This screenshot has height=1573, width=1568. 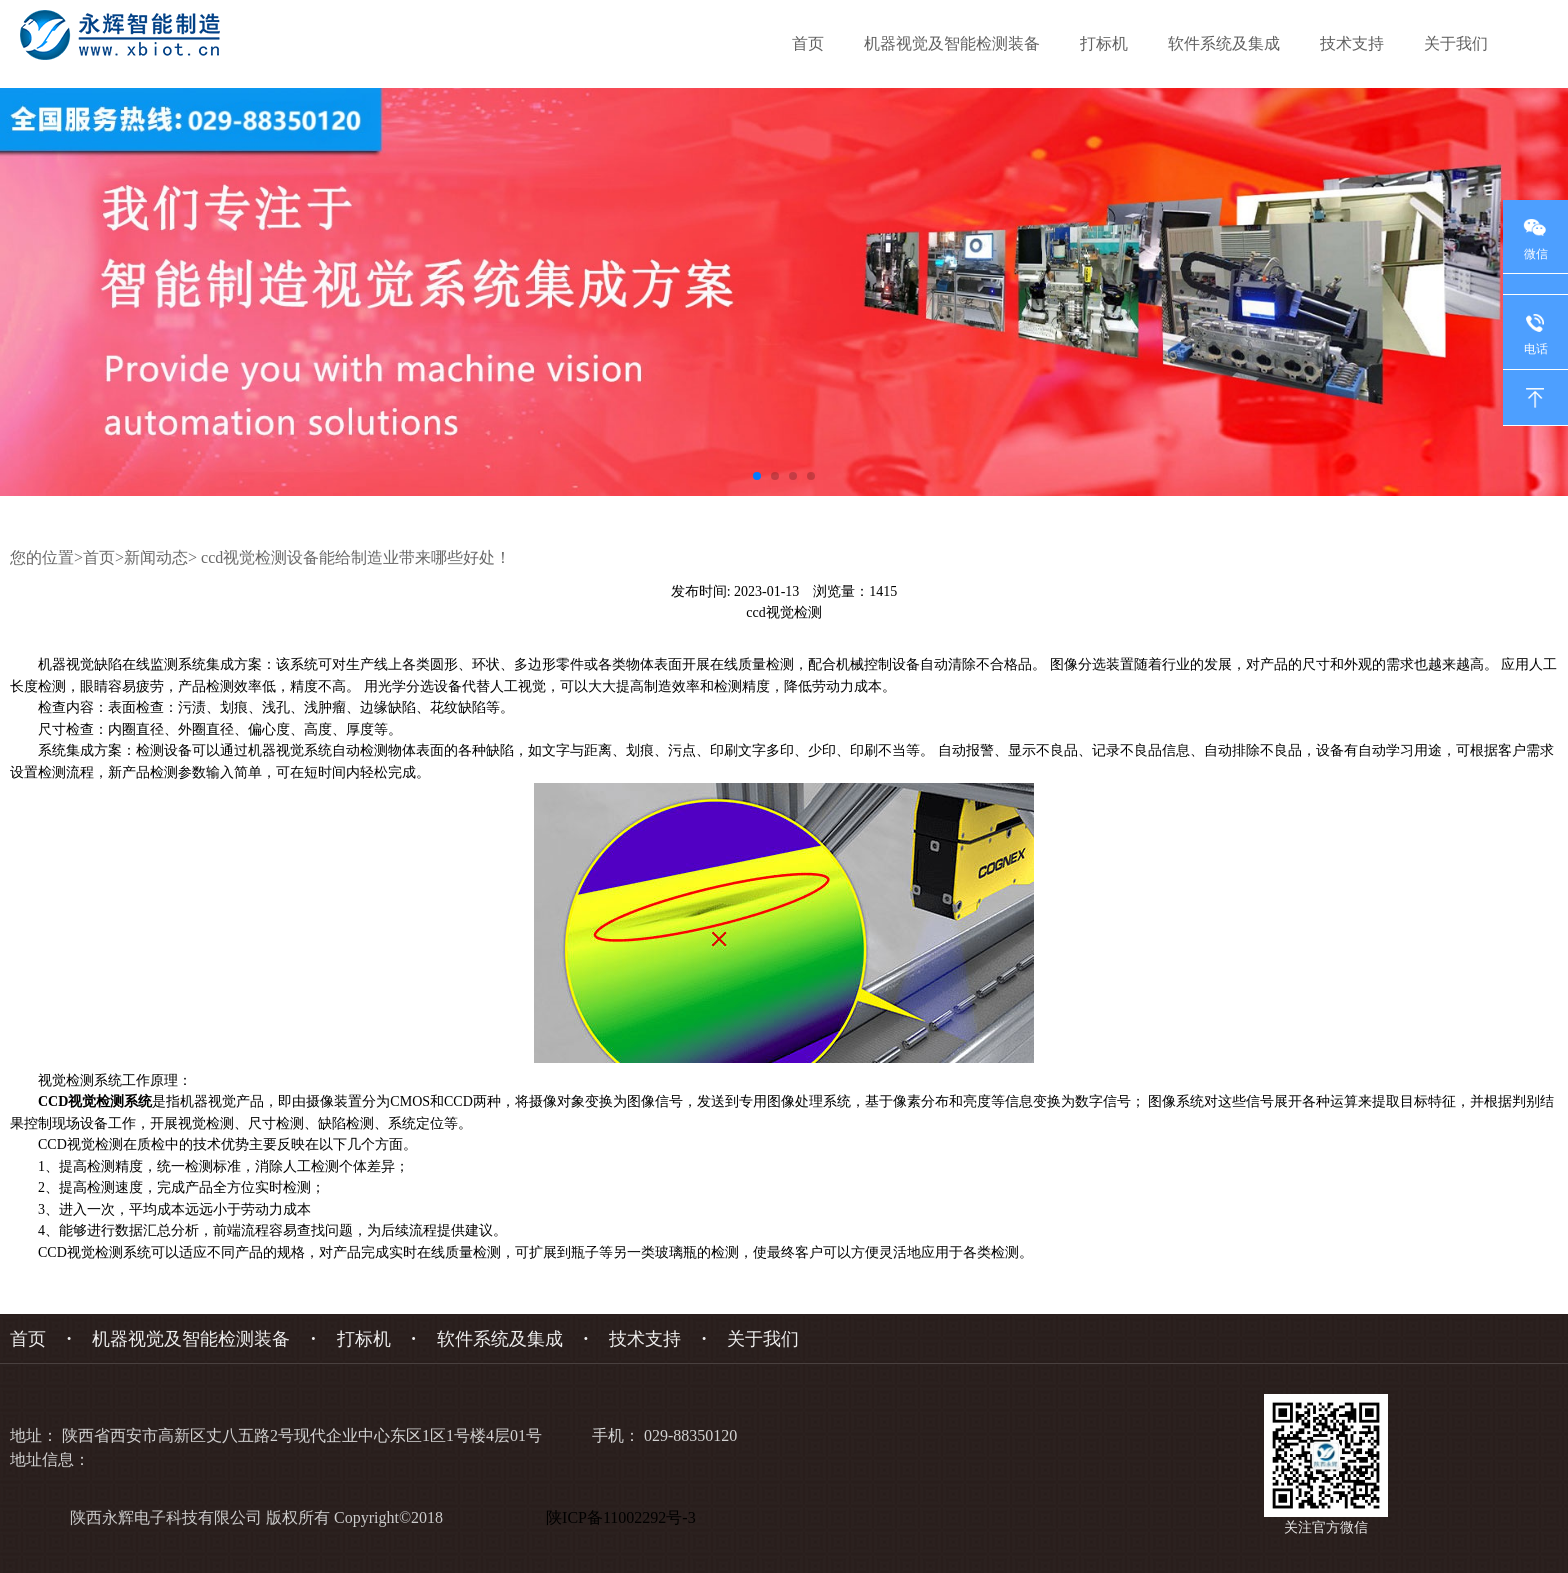 I want to click on 关于我们, so click(x=1456, y=43).